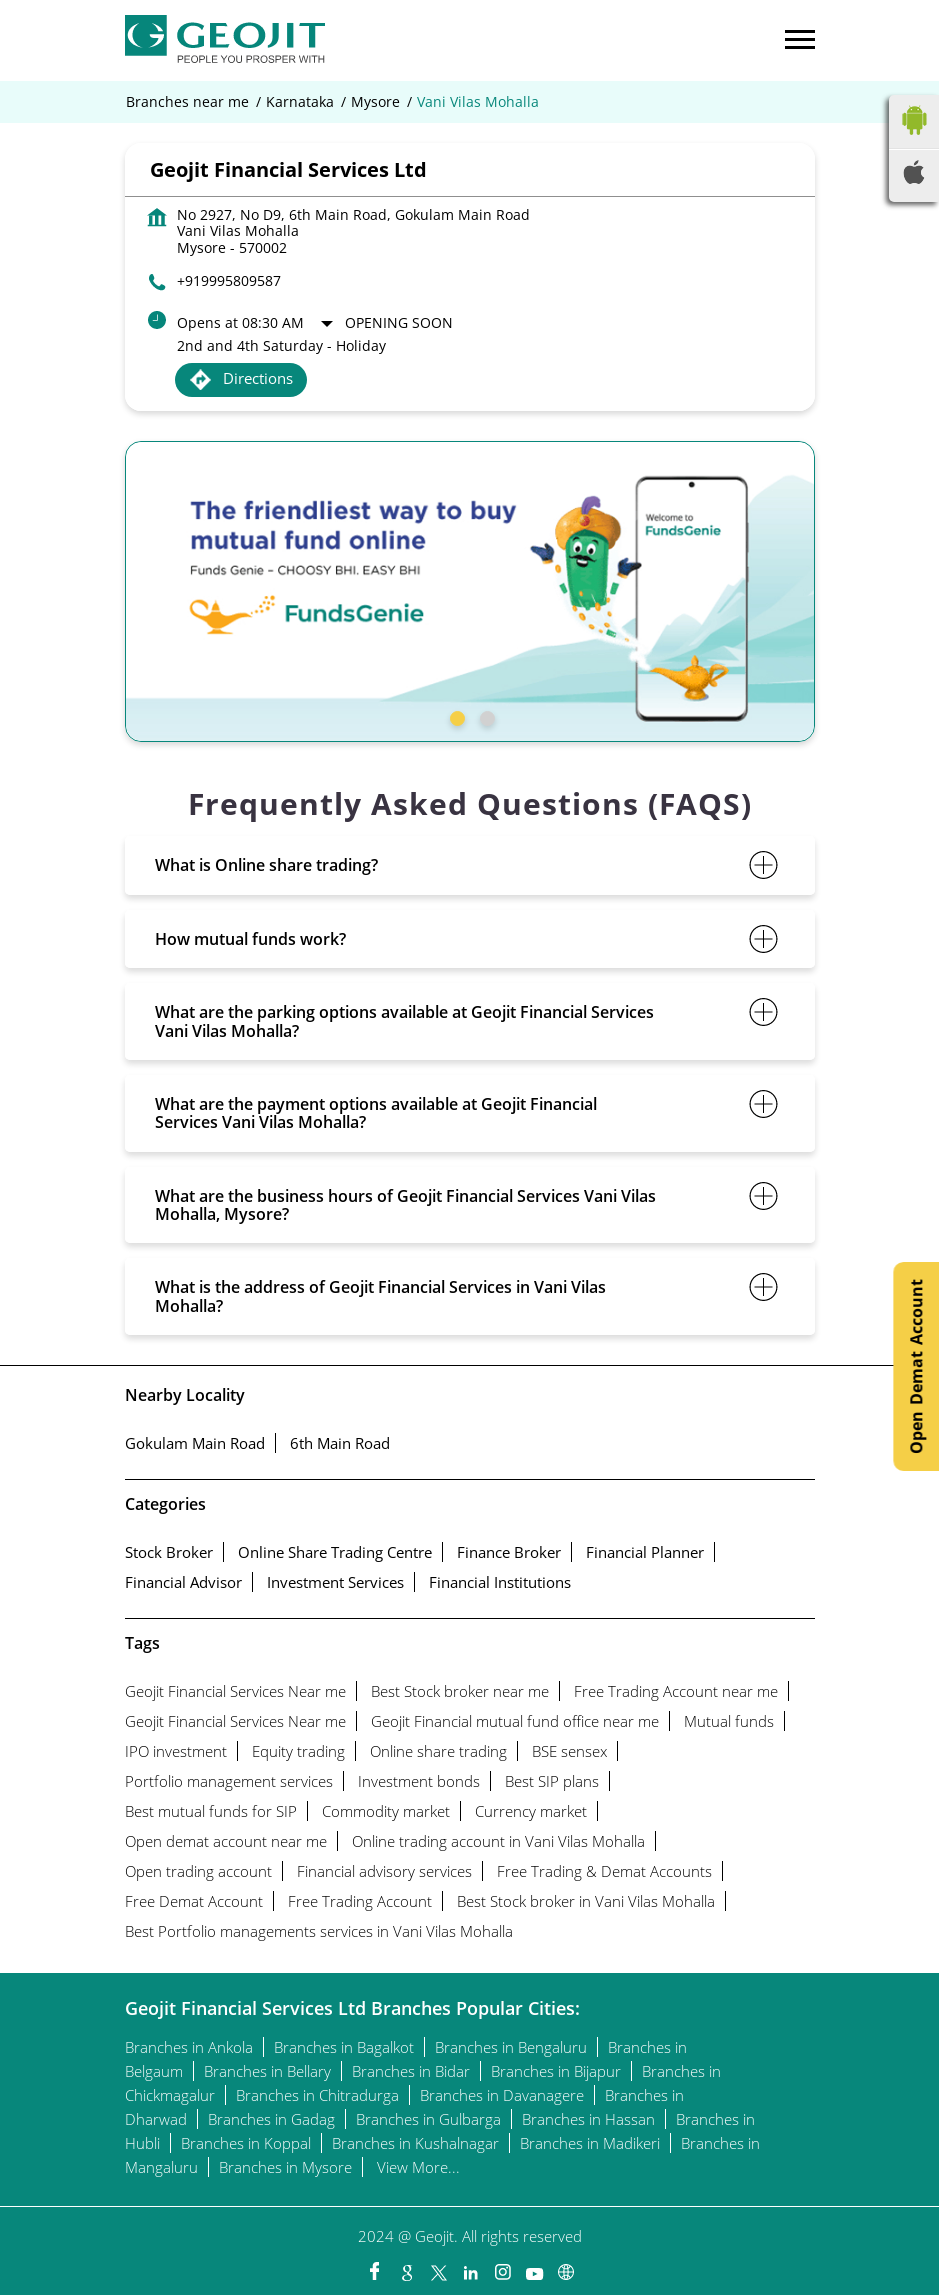 The width and height of the screenshot is (939, 2295). I want to click on Branches in Bidar, so click(411, 2071).